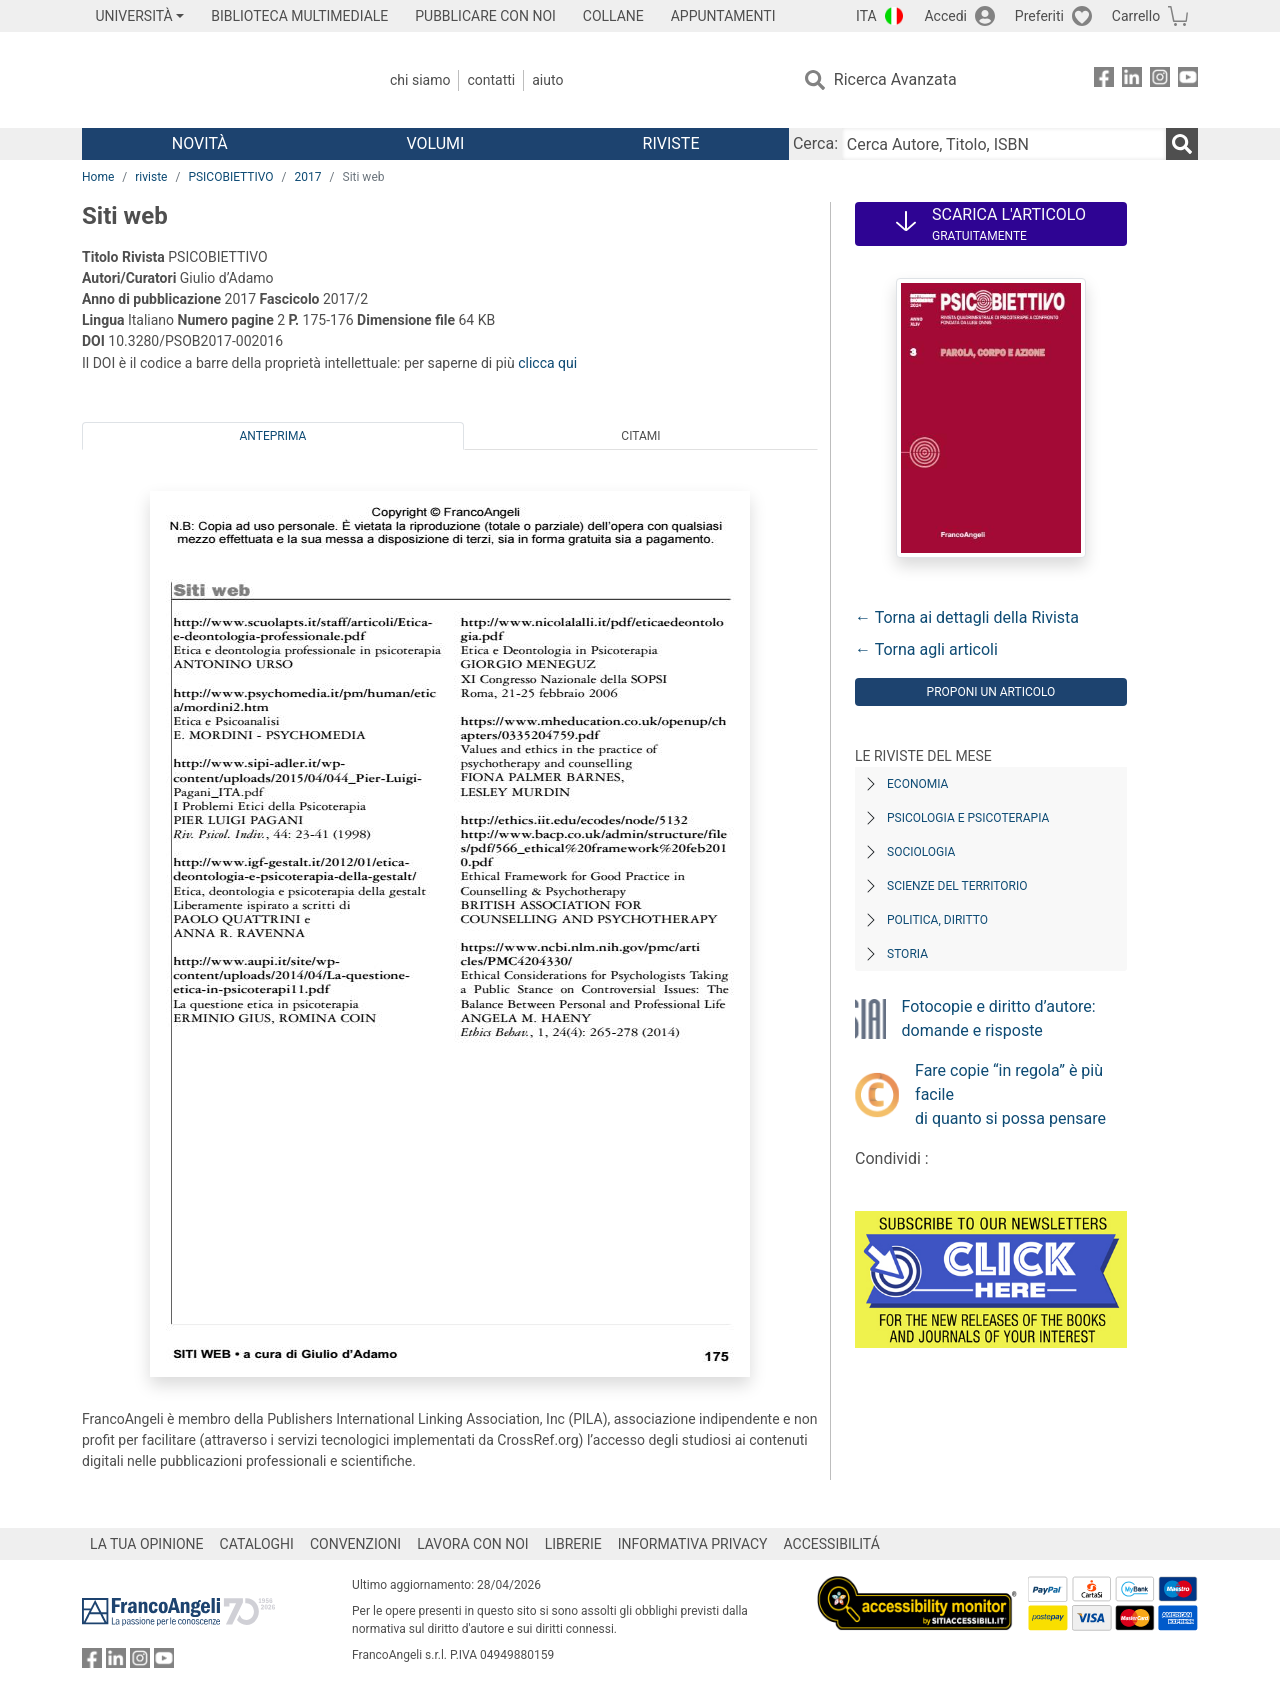  Describe the element at coordinates (815, 143) in the screenshot. I see `Cerca:` at that location.